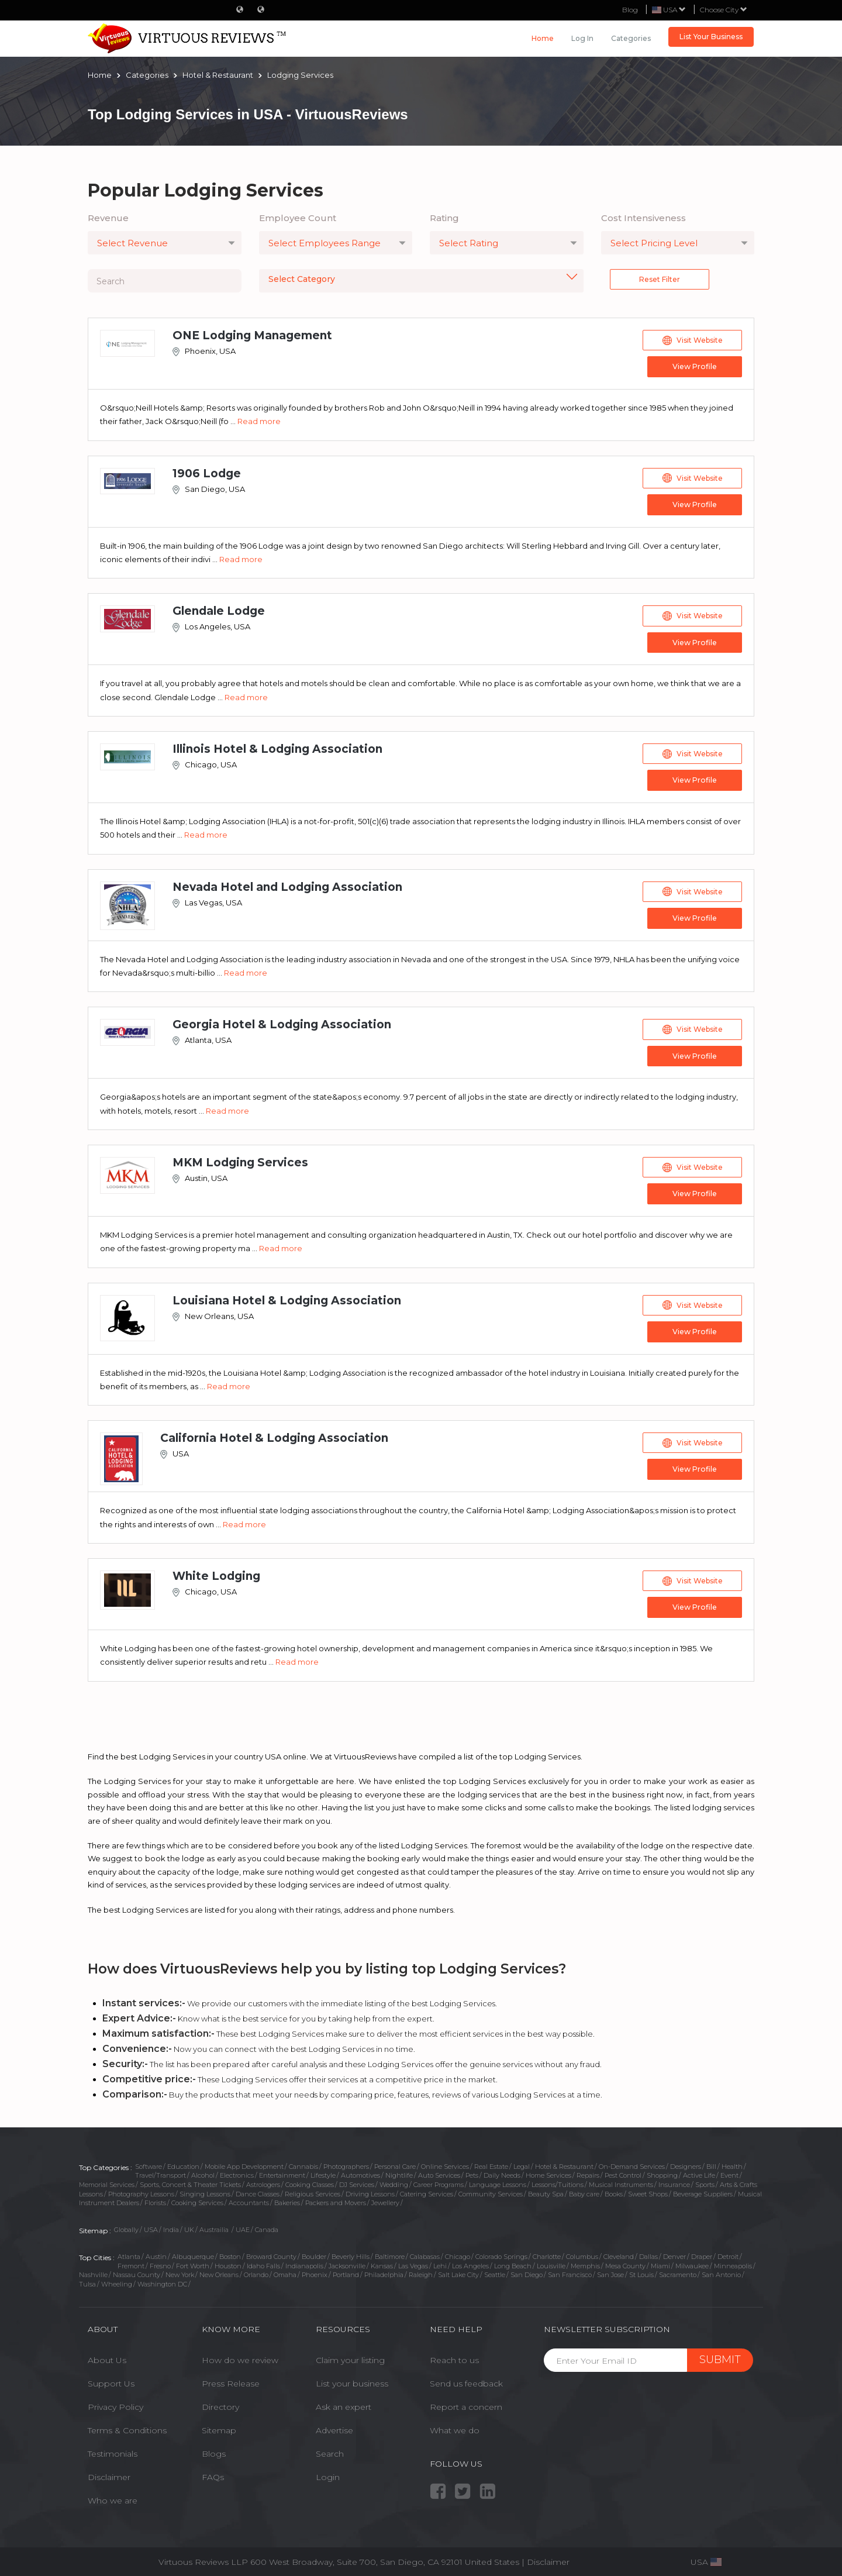 The width and height of the screenshot is (842, 2576). What do you see at coordinates (470, 2262) in the screenshot?
I see `Los Angeles` at bounding box center [470, 2262].